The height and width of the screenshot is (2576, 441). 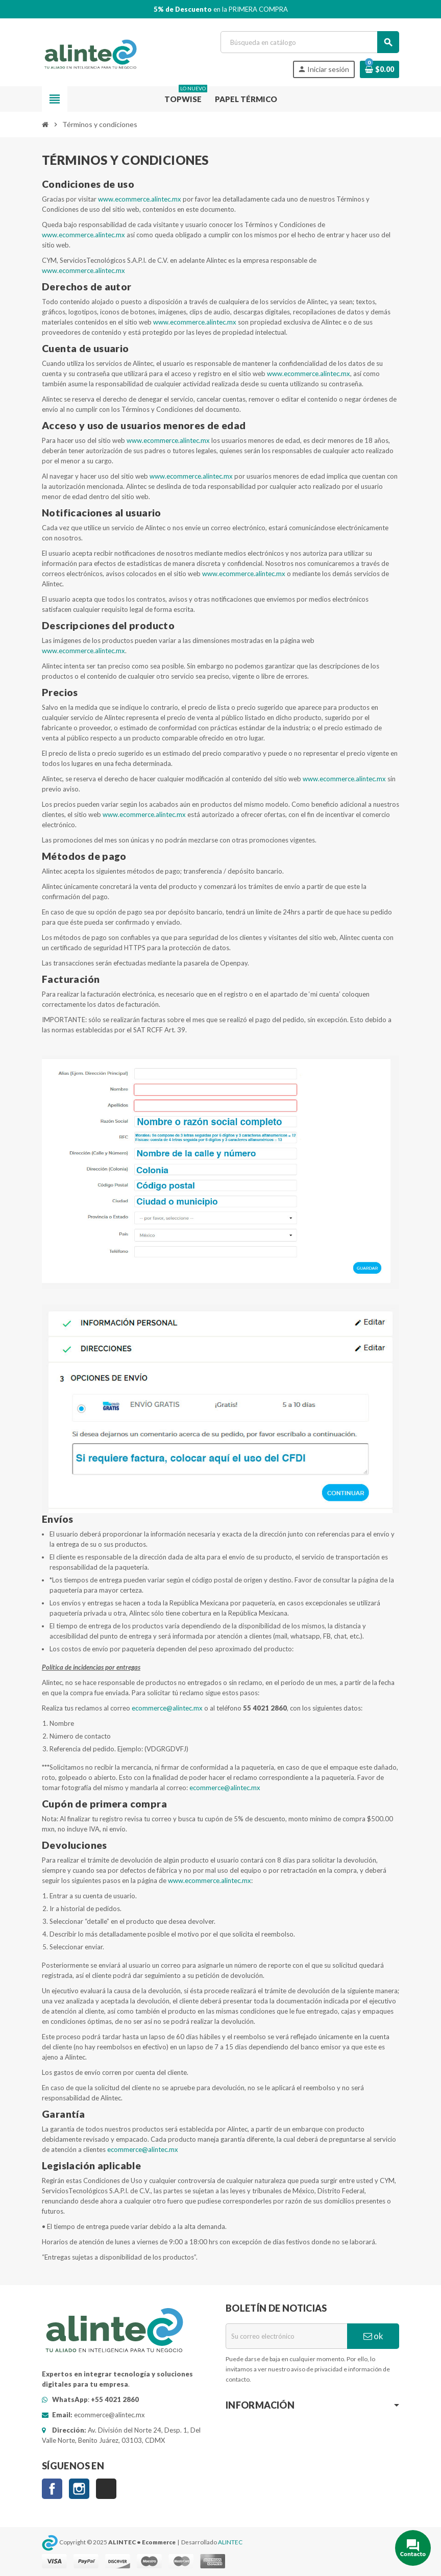 What do you see at coordinates (106, 2489) in the screenshot?
I see `TikTok` at bounding box center [106, 2489].